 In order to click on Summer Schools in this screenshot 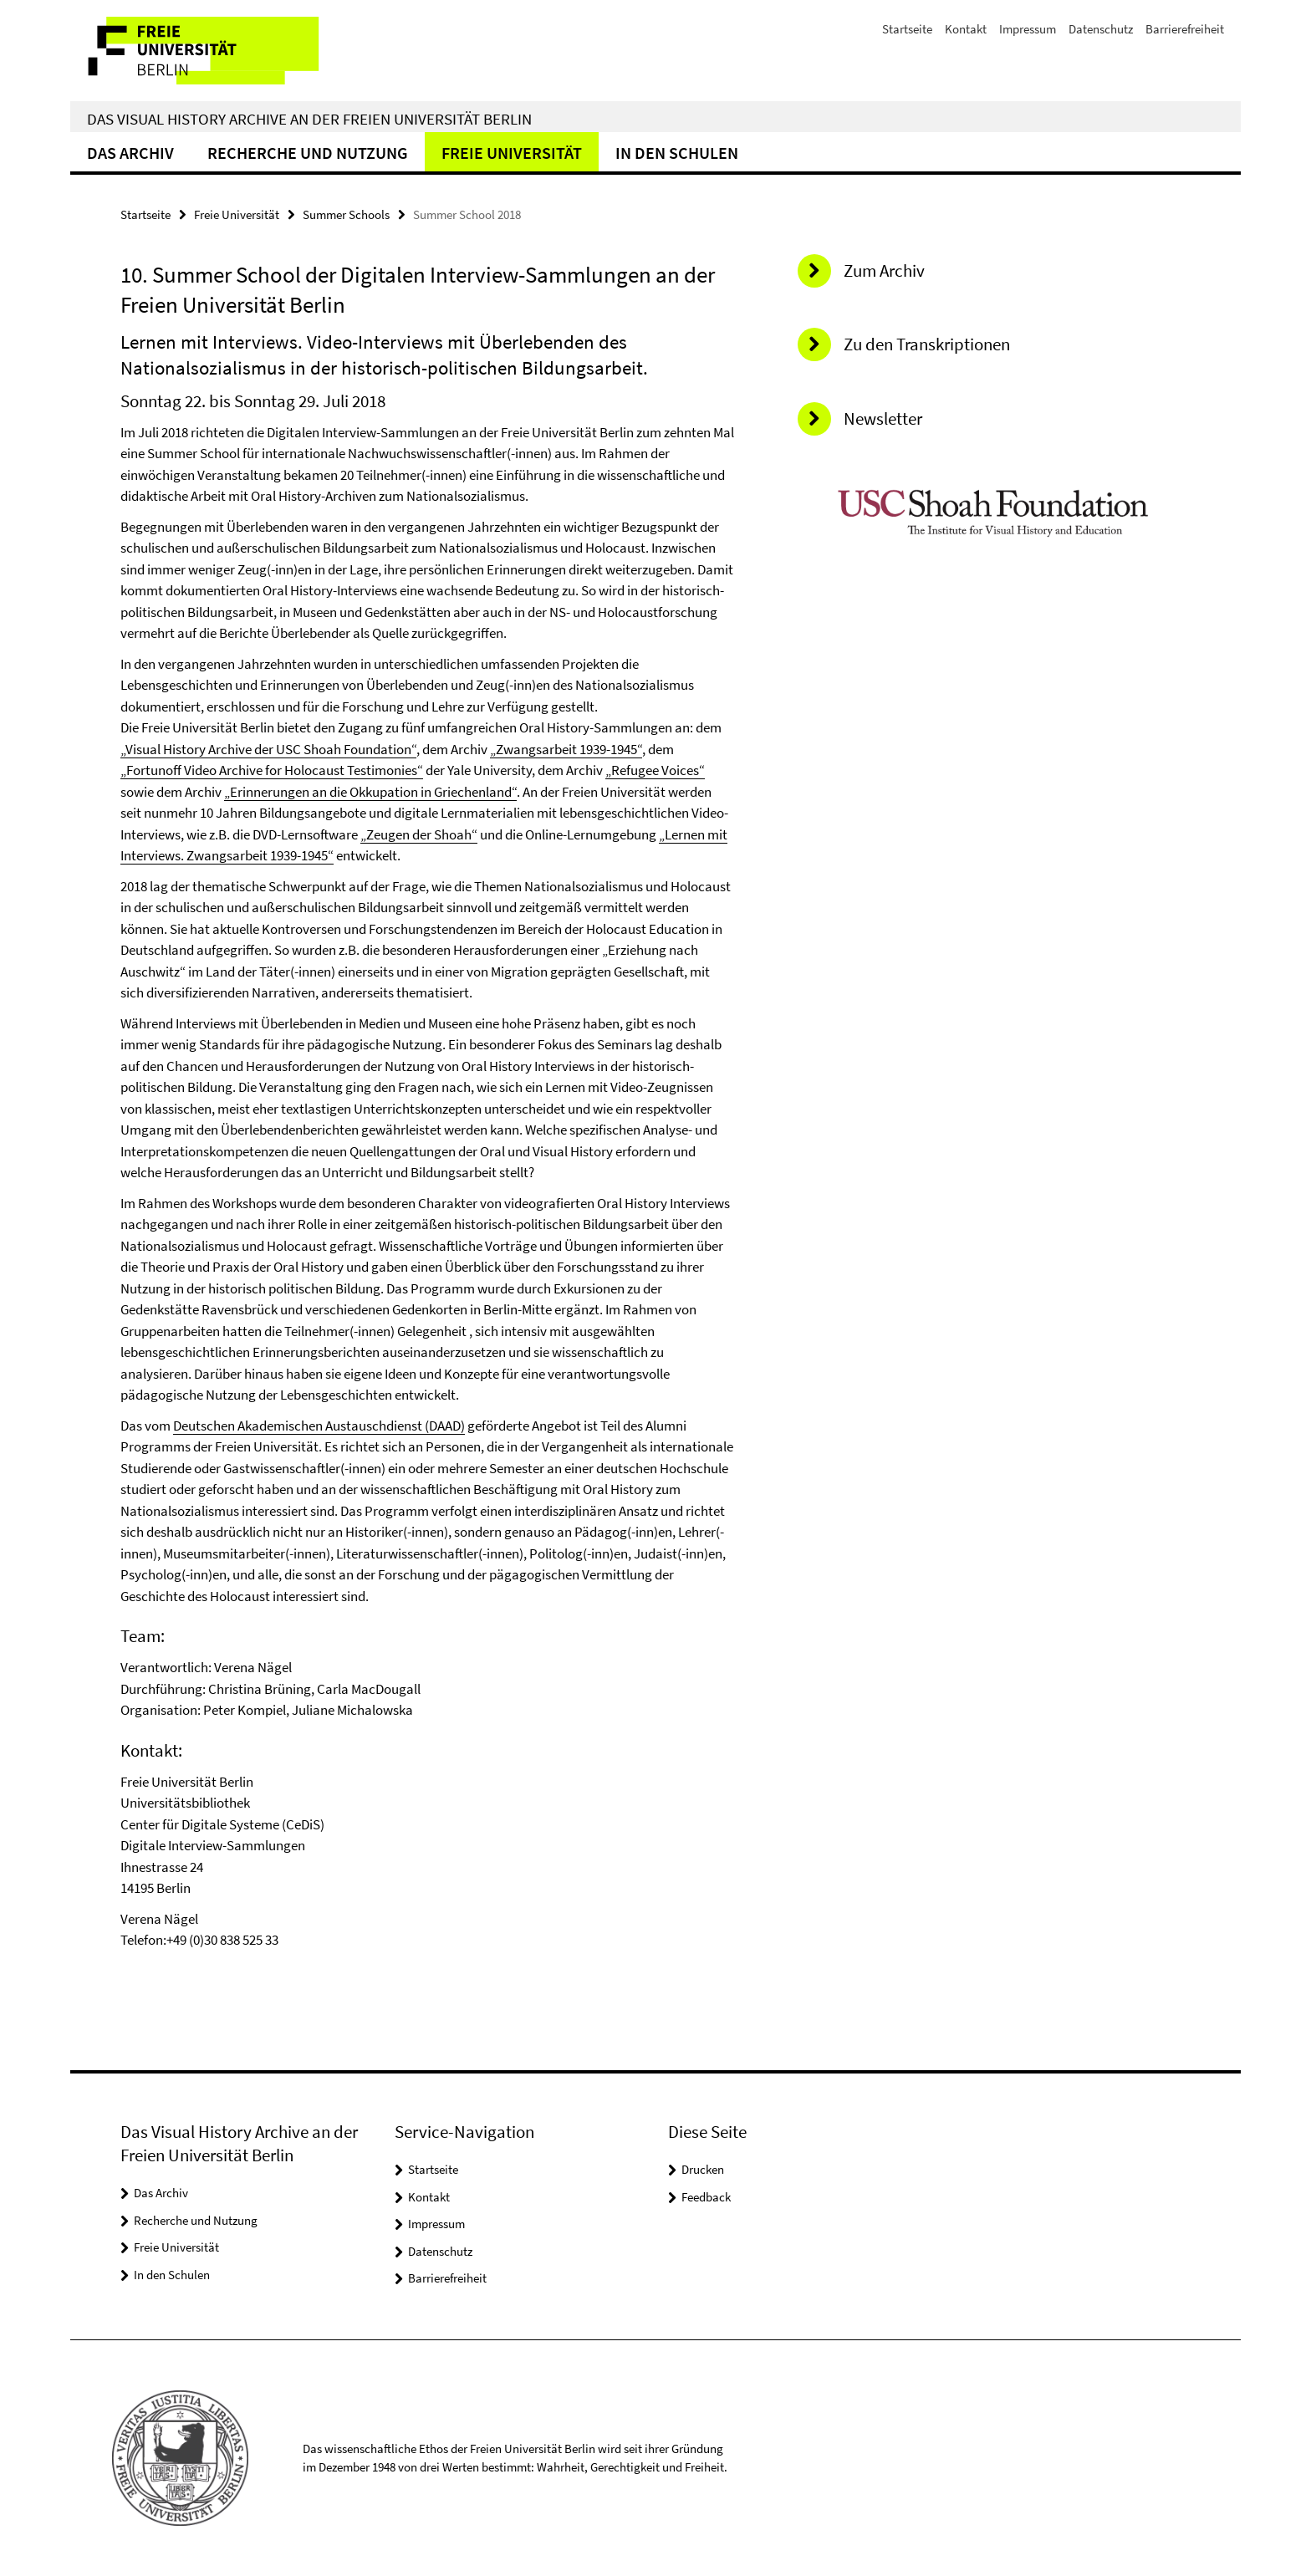, I will do `click(346, 214)`.